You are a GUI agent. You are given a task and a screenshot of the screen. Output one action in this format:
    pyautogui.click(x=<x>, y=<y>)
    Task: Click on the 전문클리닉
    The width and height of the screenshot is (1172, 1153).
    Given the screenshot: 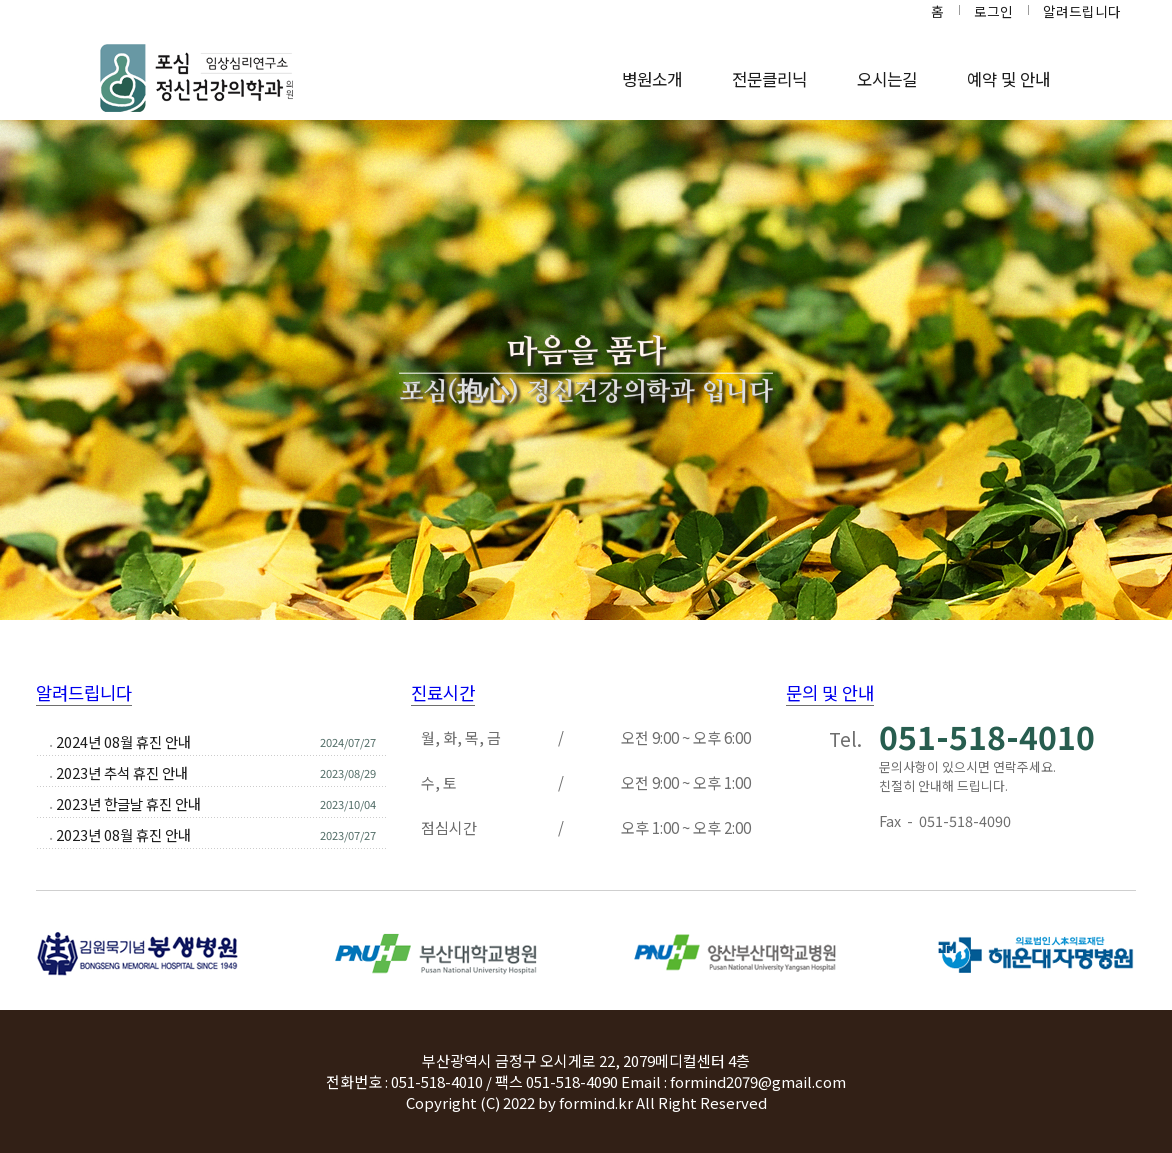 What is the action you would take?
    pyautogui.click(x=769, y=79)
    